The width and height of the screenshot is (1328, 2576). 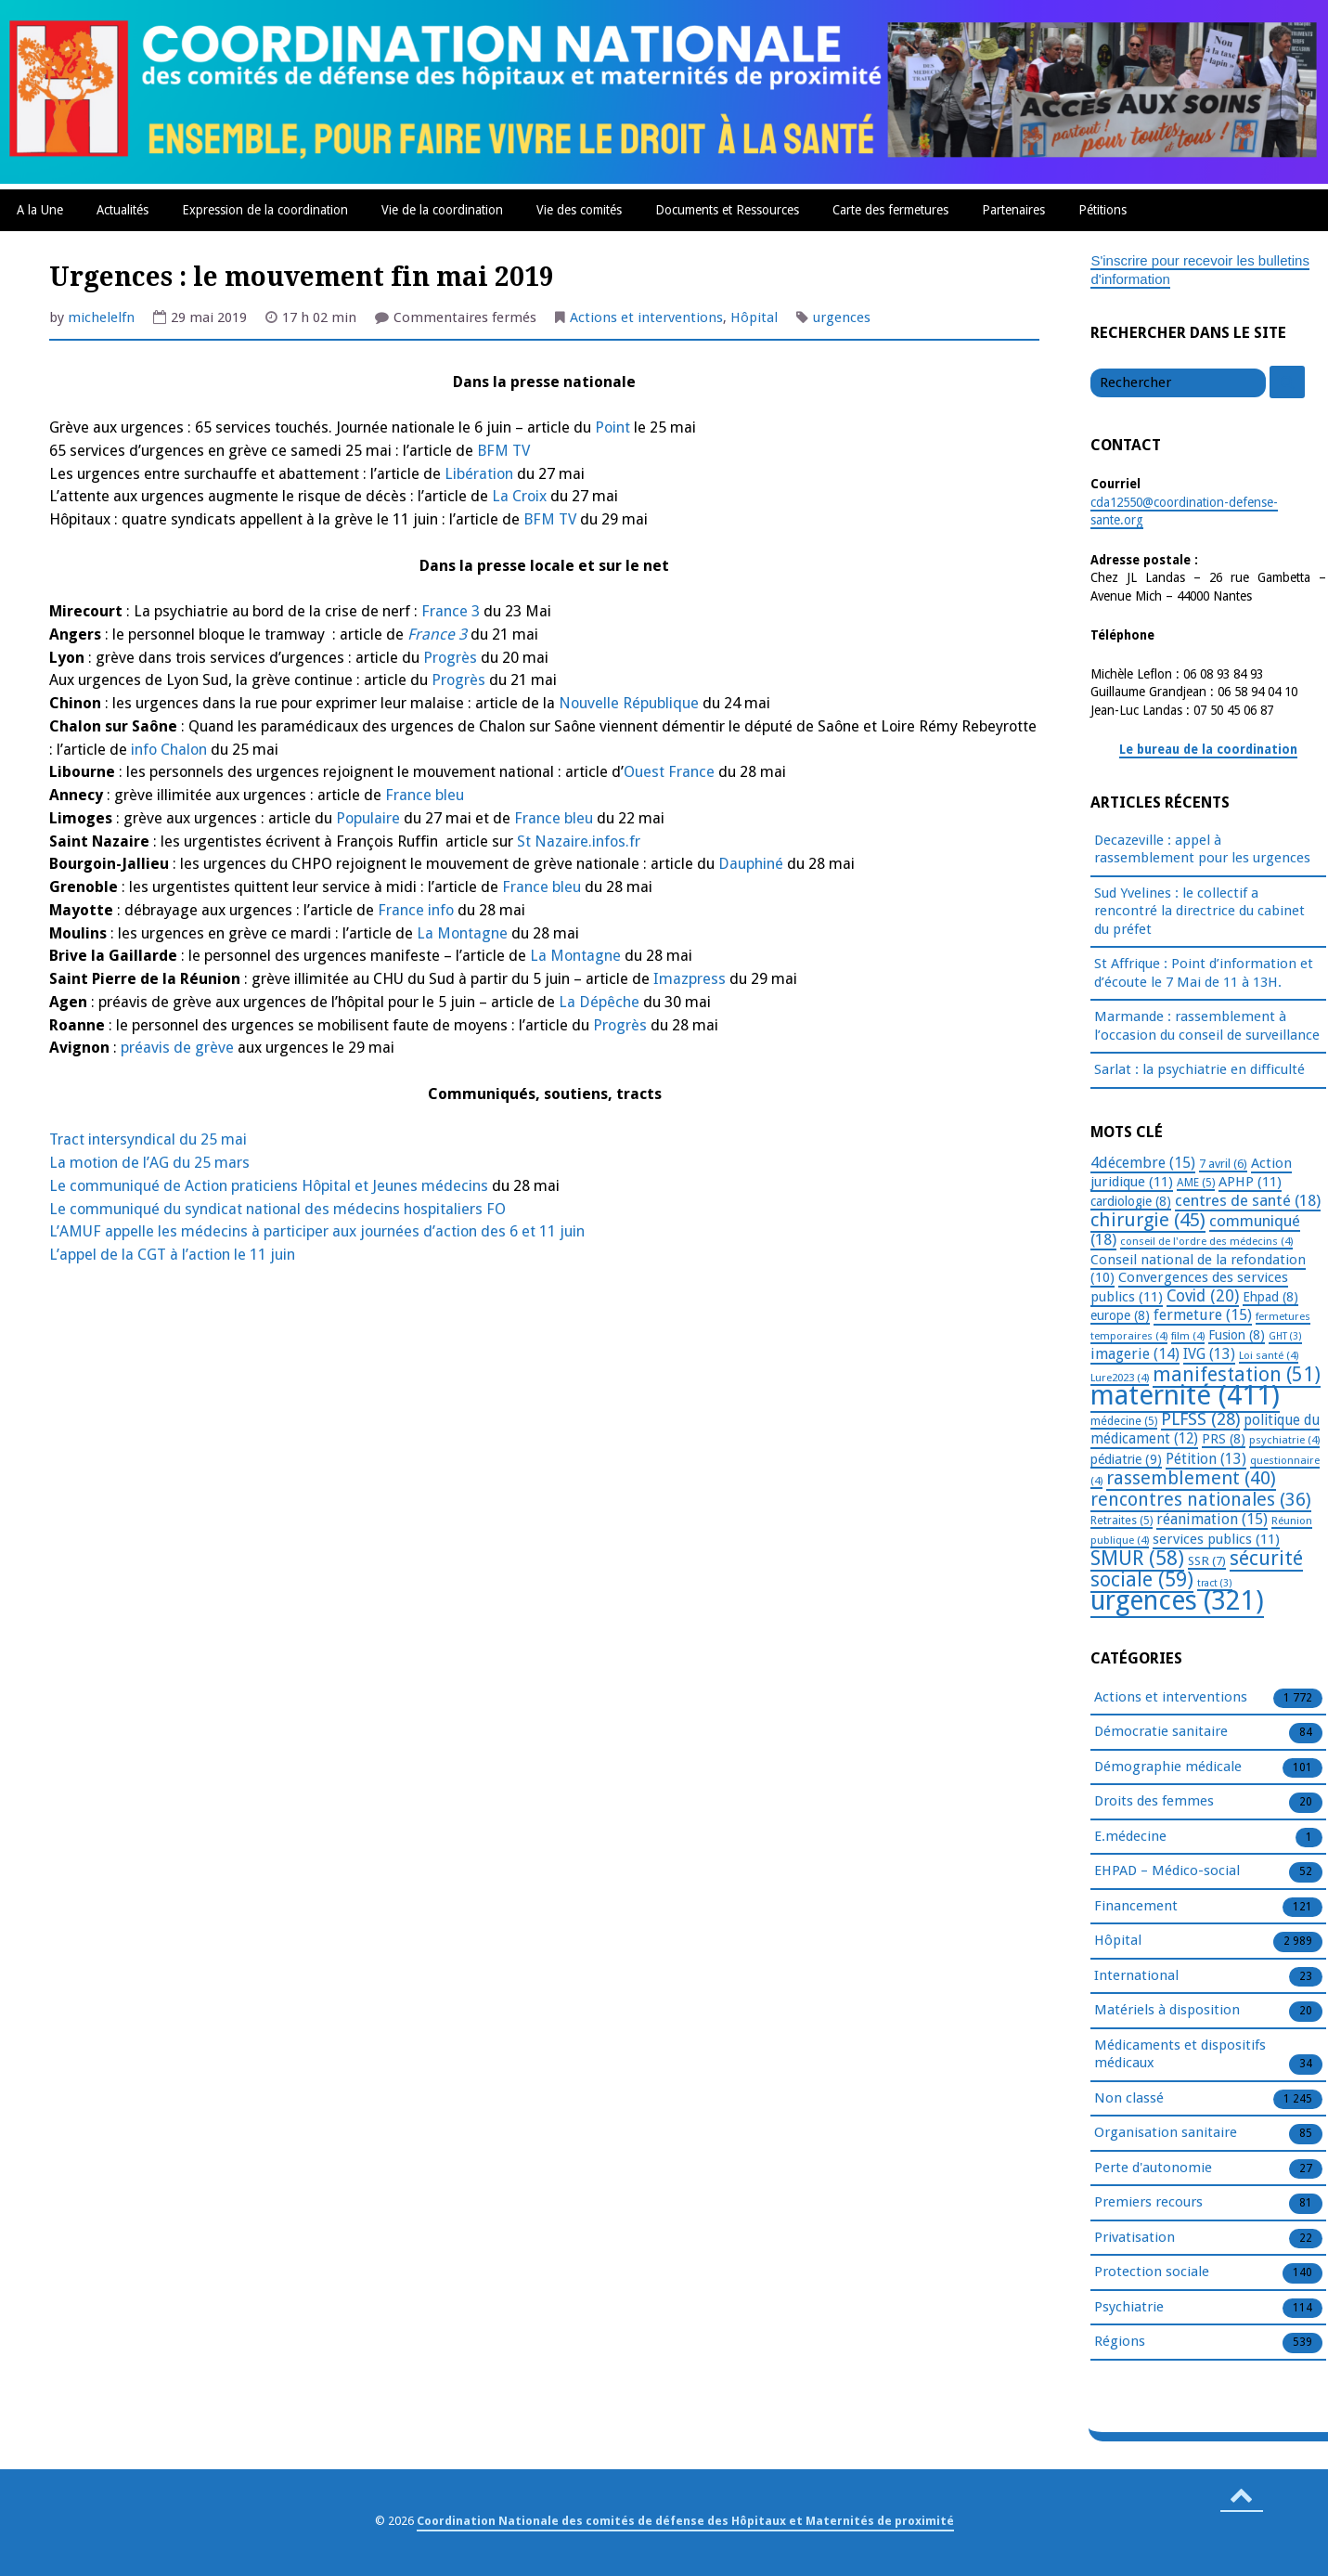 I want to click on centres de santé [centres de santé (18 éléments)], so click(x=1248, y=1200).